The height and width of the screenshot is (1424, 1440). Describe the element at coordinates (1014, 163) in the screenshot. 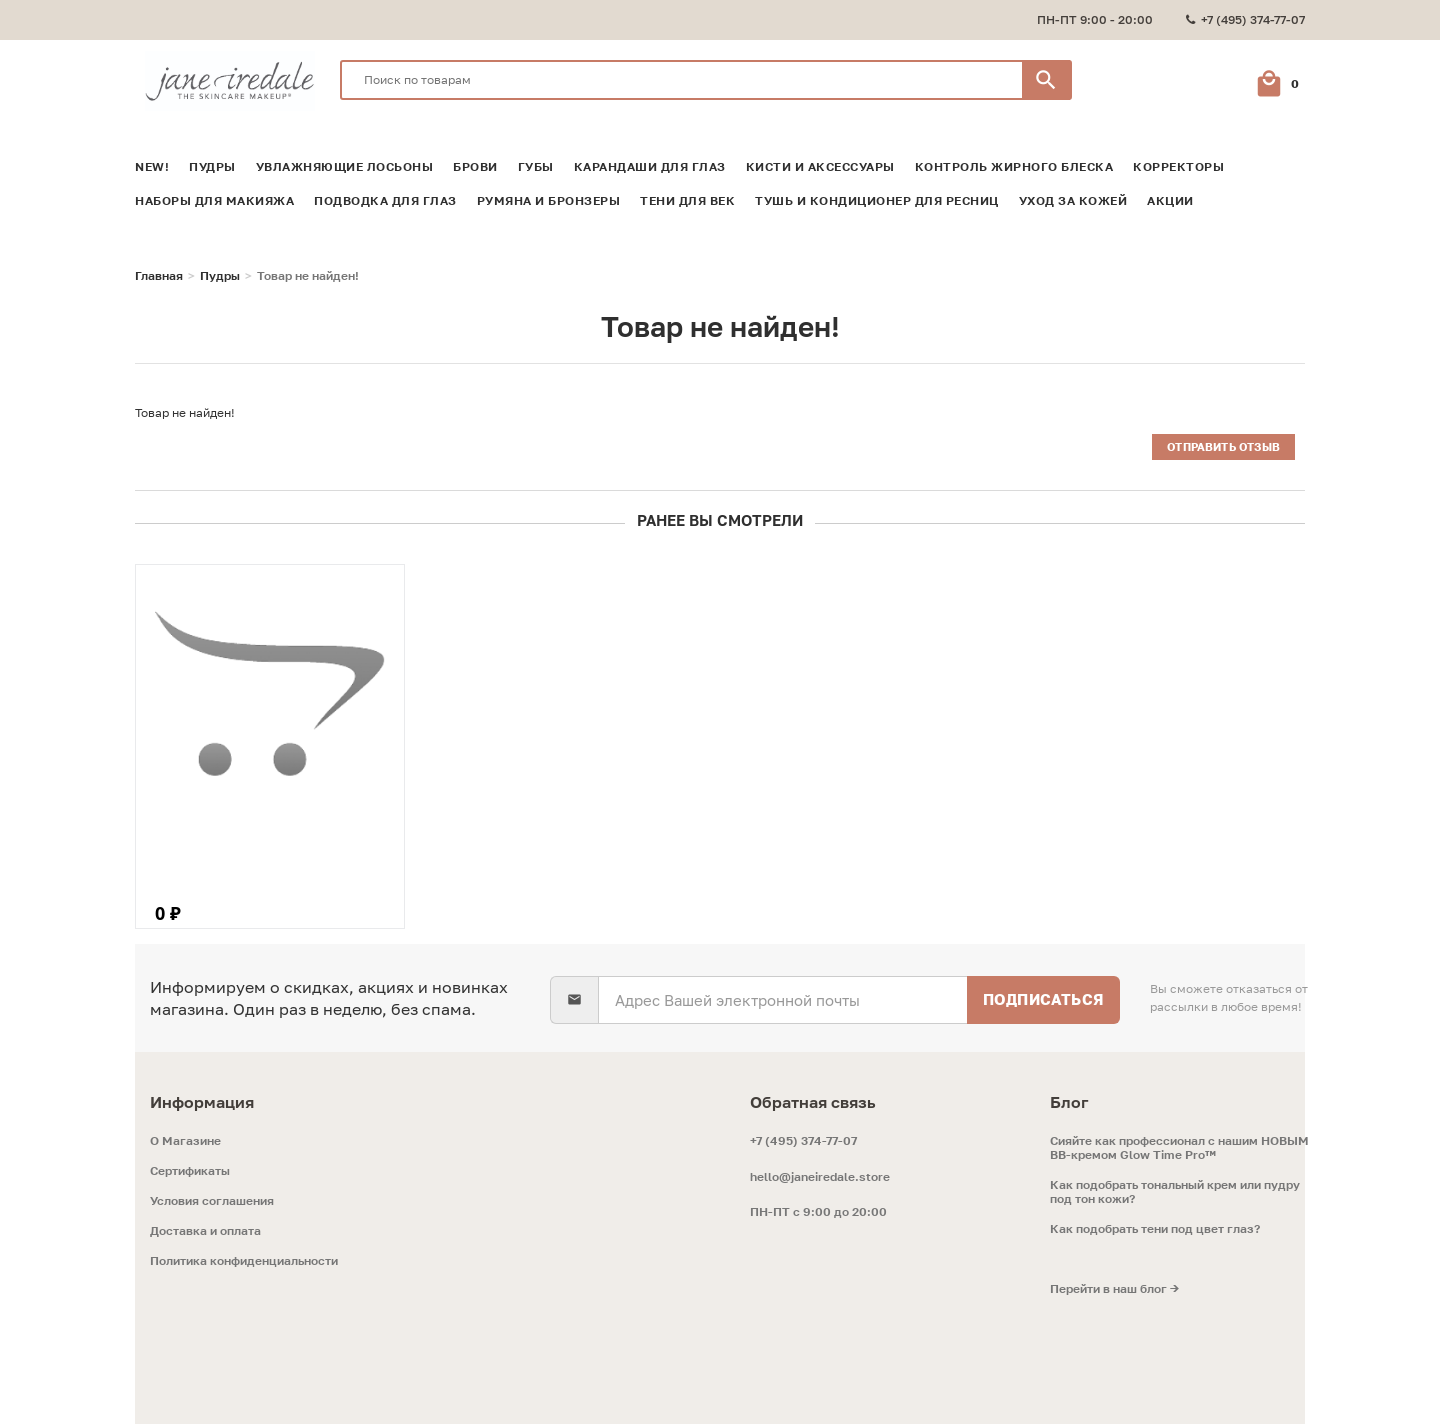

I see `Контроль жирного блеска` at that location.